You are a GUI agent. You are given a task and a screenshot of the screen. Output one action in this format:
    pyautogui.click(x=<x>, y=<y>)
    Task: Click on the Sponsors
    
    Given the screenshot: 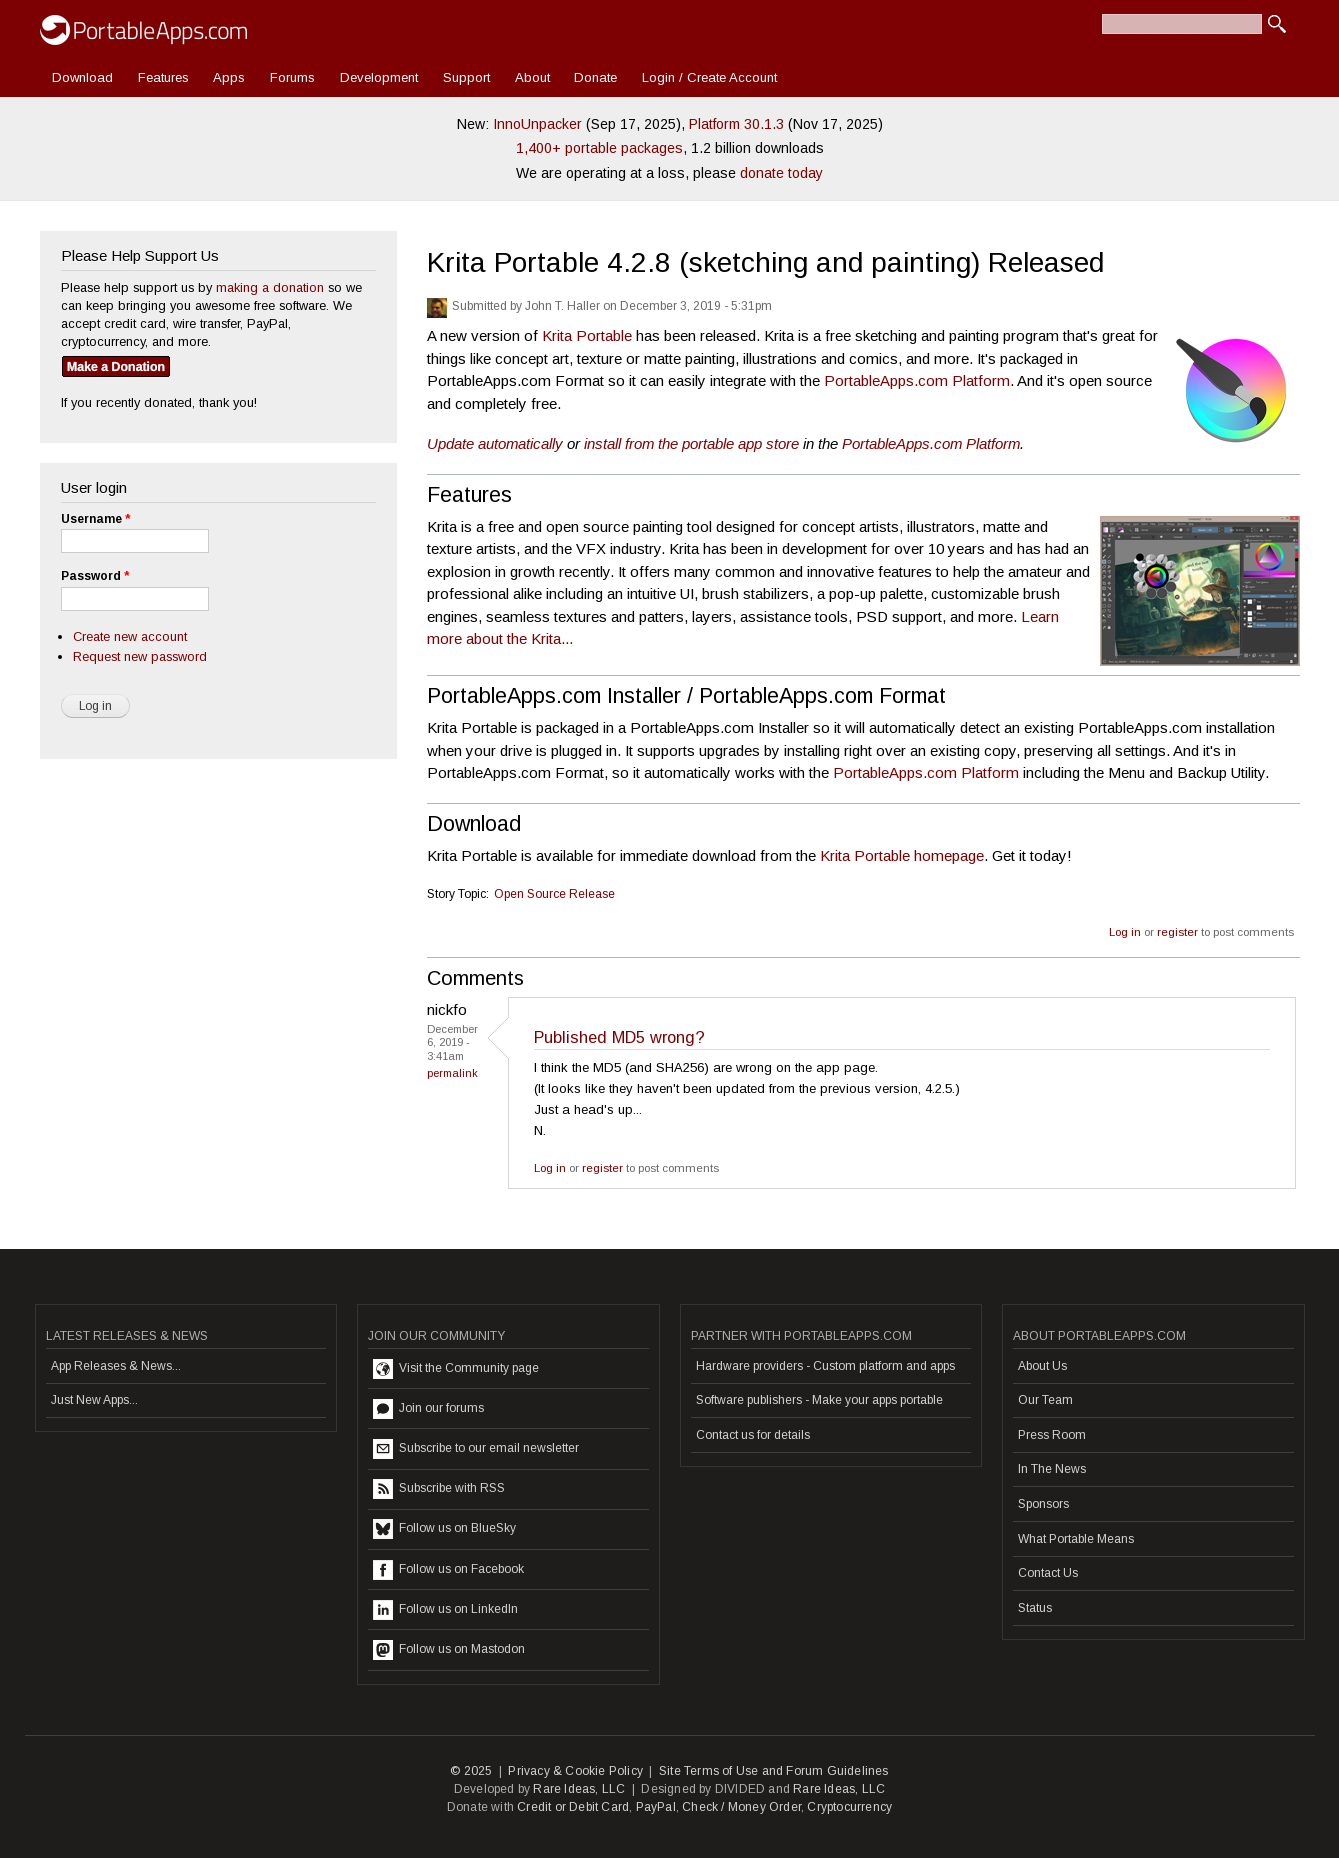 What is the action you would take?
    pyautogui.click(x=1043, y=1504)
    